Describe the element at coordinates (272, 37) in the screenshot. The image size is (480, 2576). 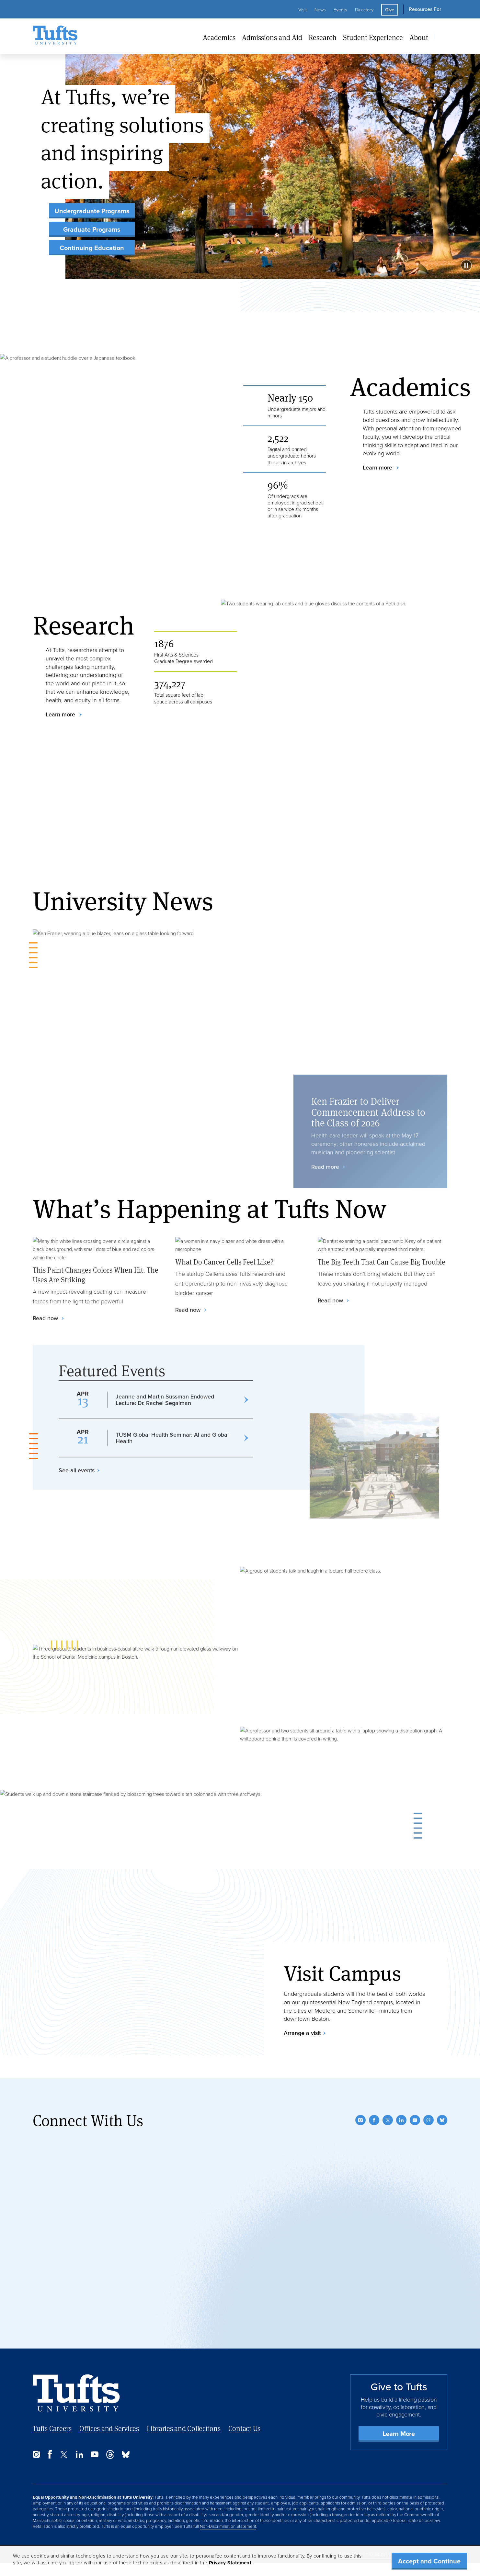
I see `Admissions and Aid` at that location.